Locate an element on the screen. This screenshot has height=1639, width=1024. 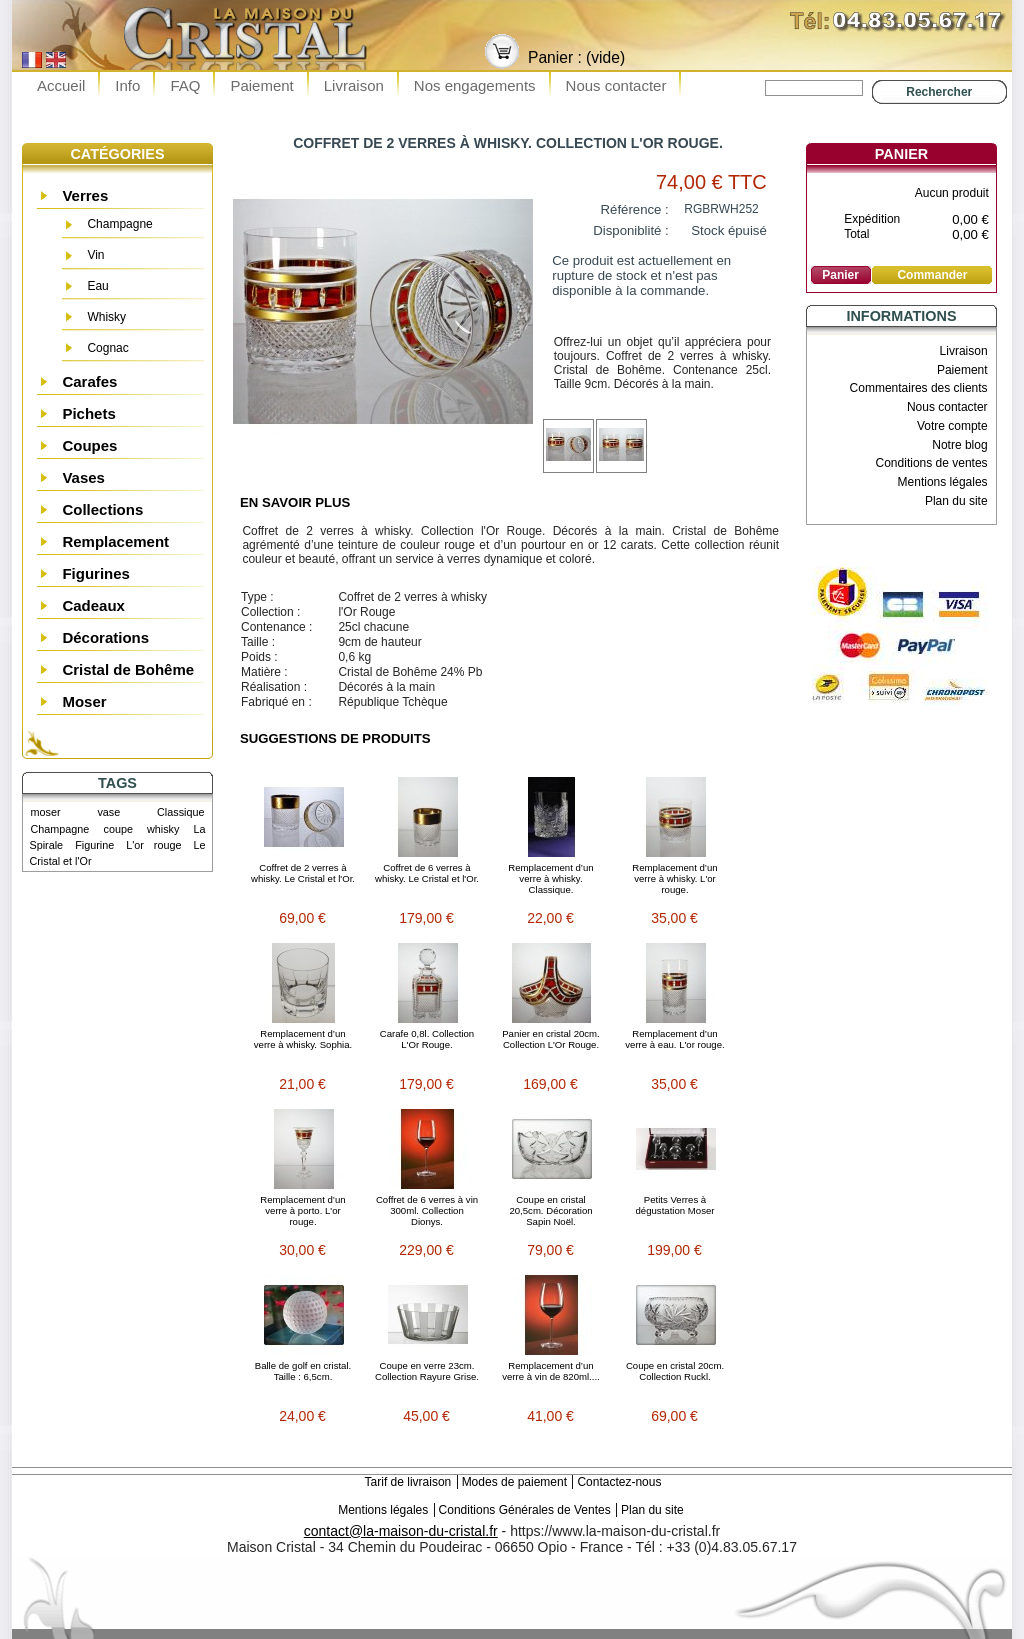
Figurines is located at coordinates (96, 573).